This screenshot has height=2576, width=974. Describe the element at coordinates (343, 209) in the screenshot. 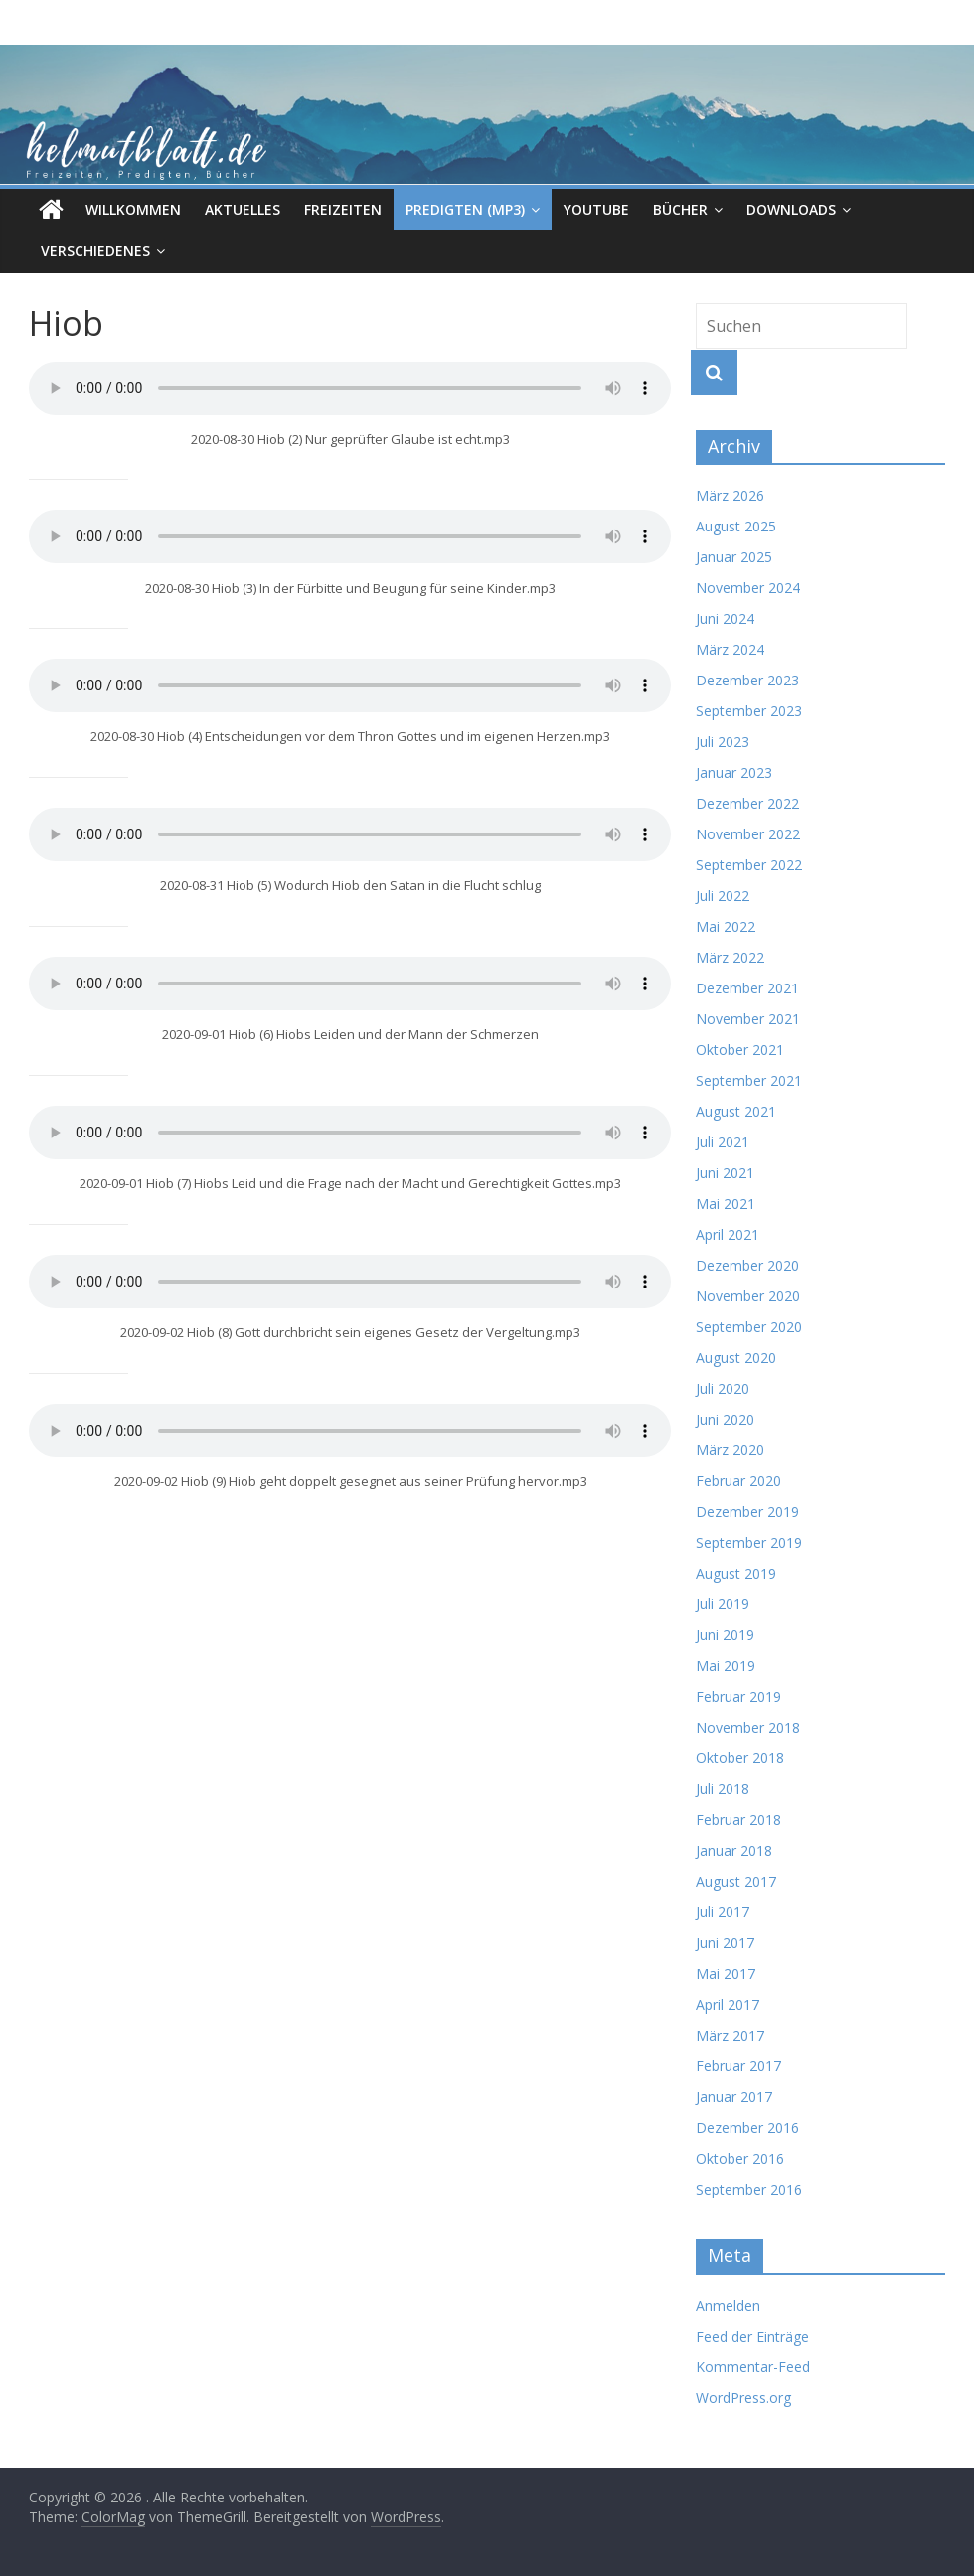

I see `Freizeiten` at that location.